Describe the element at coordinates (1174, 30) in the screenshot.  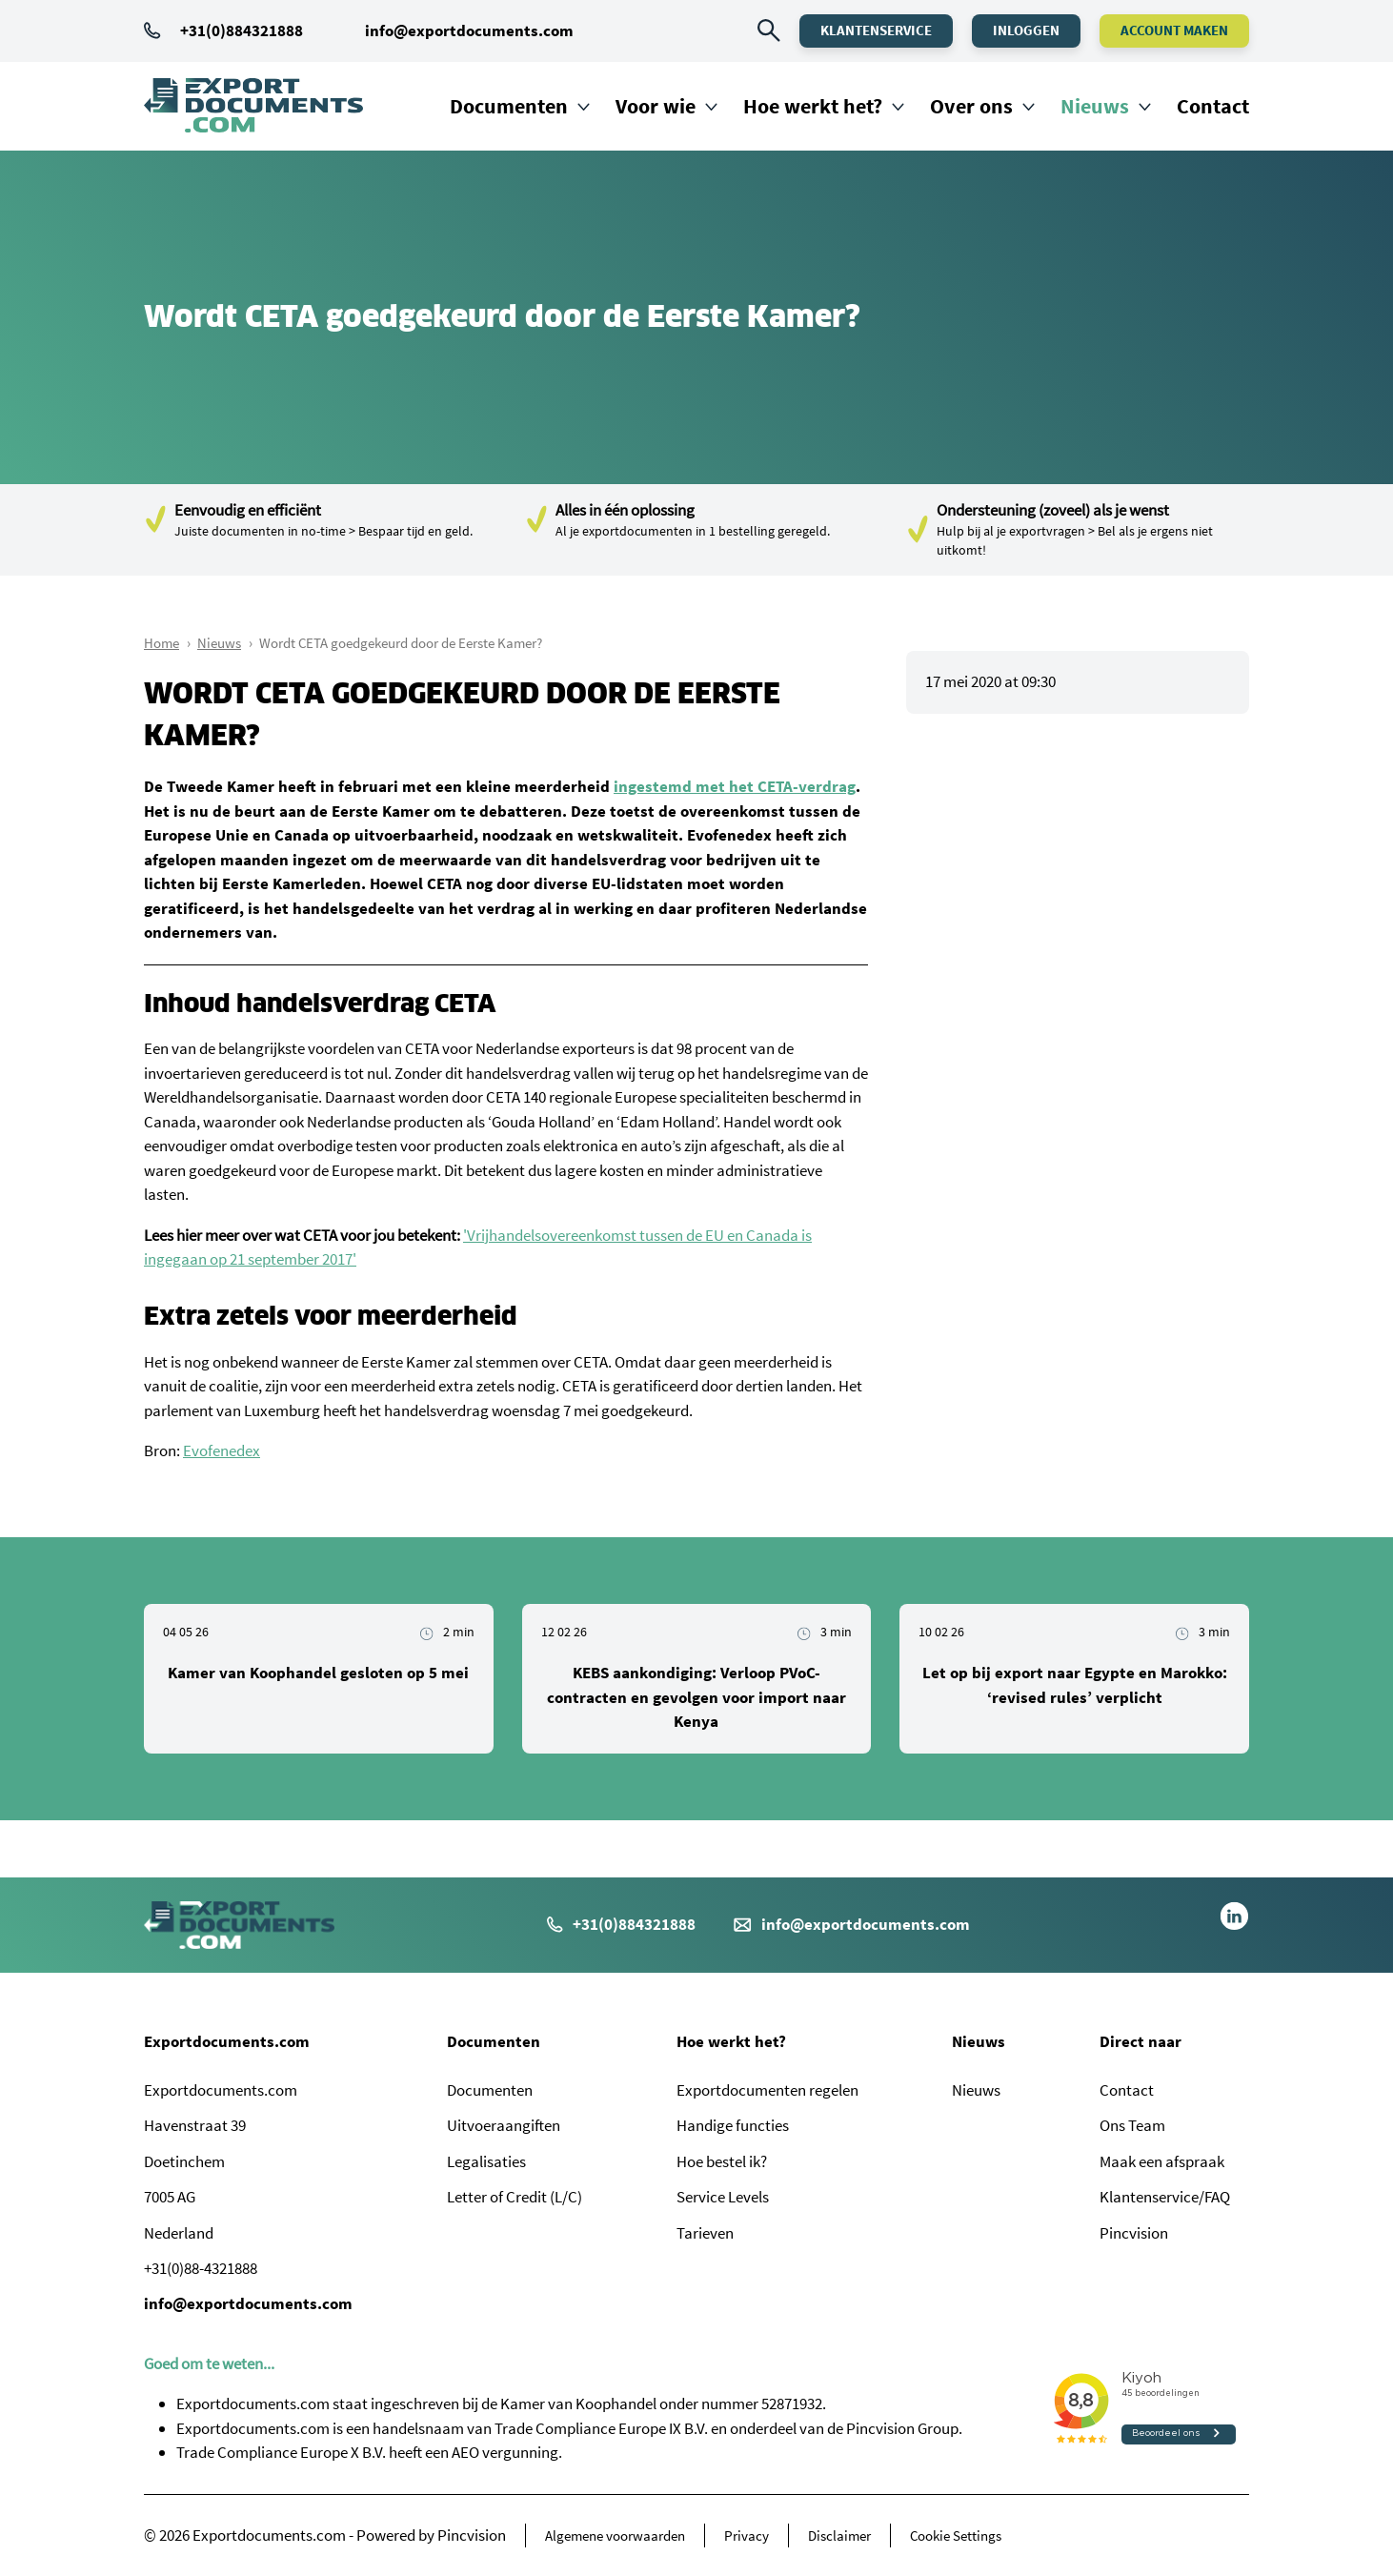
I see `Account maken` at that location.